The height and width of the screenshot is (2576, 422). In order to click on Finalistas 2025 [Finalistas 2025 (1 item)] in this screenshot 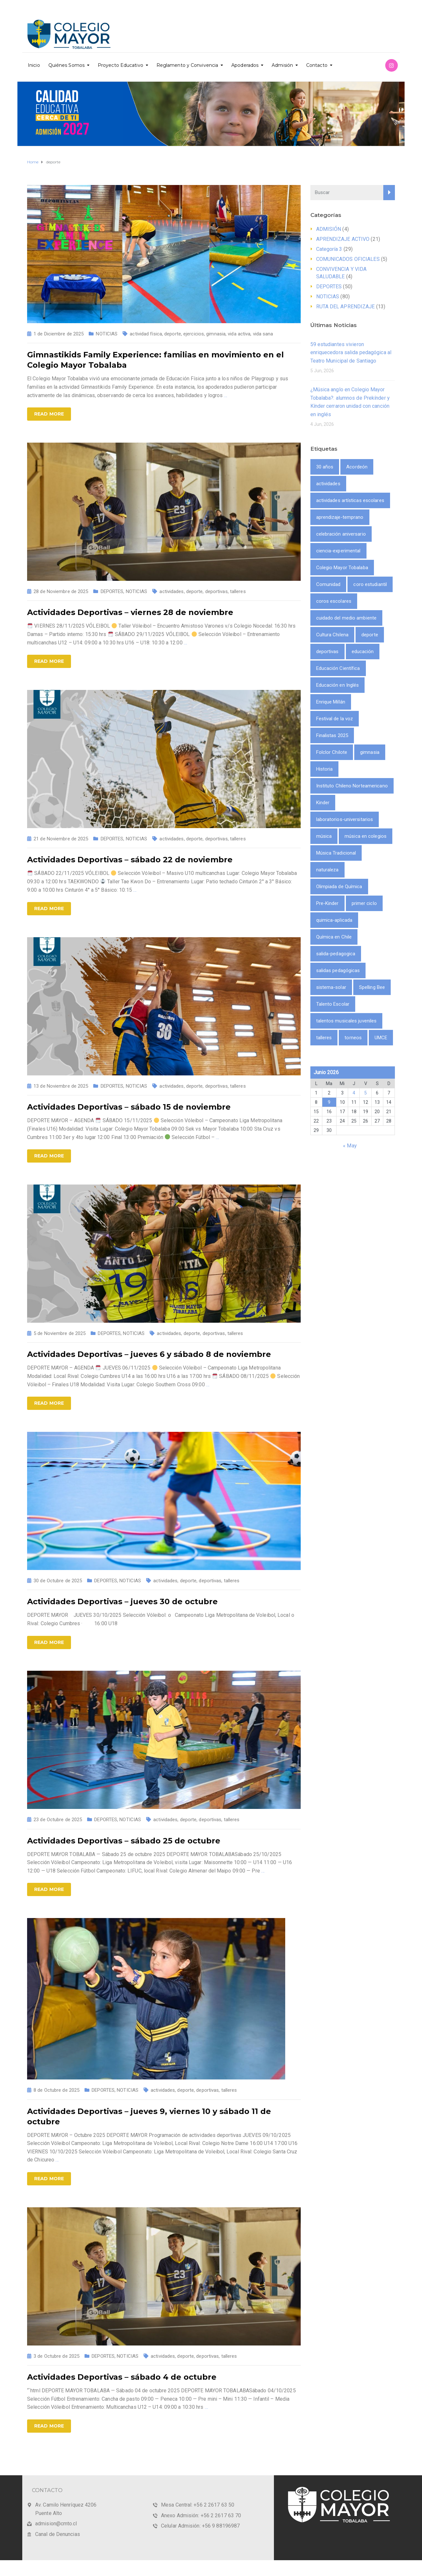, I will do `click(332, 735)`.